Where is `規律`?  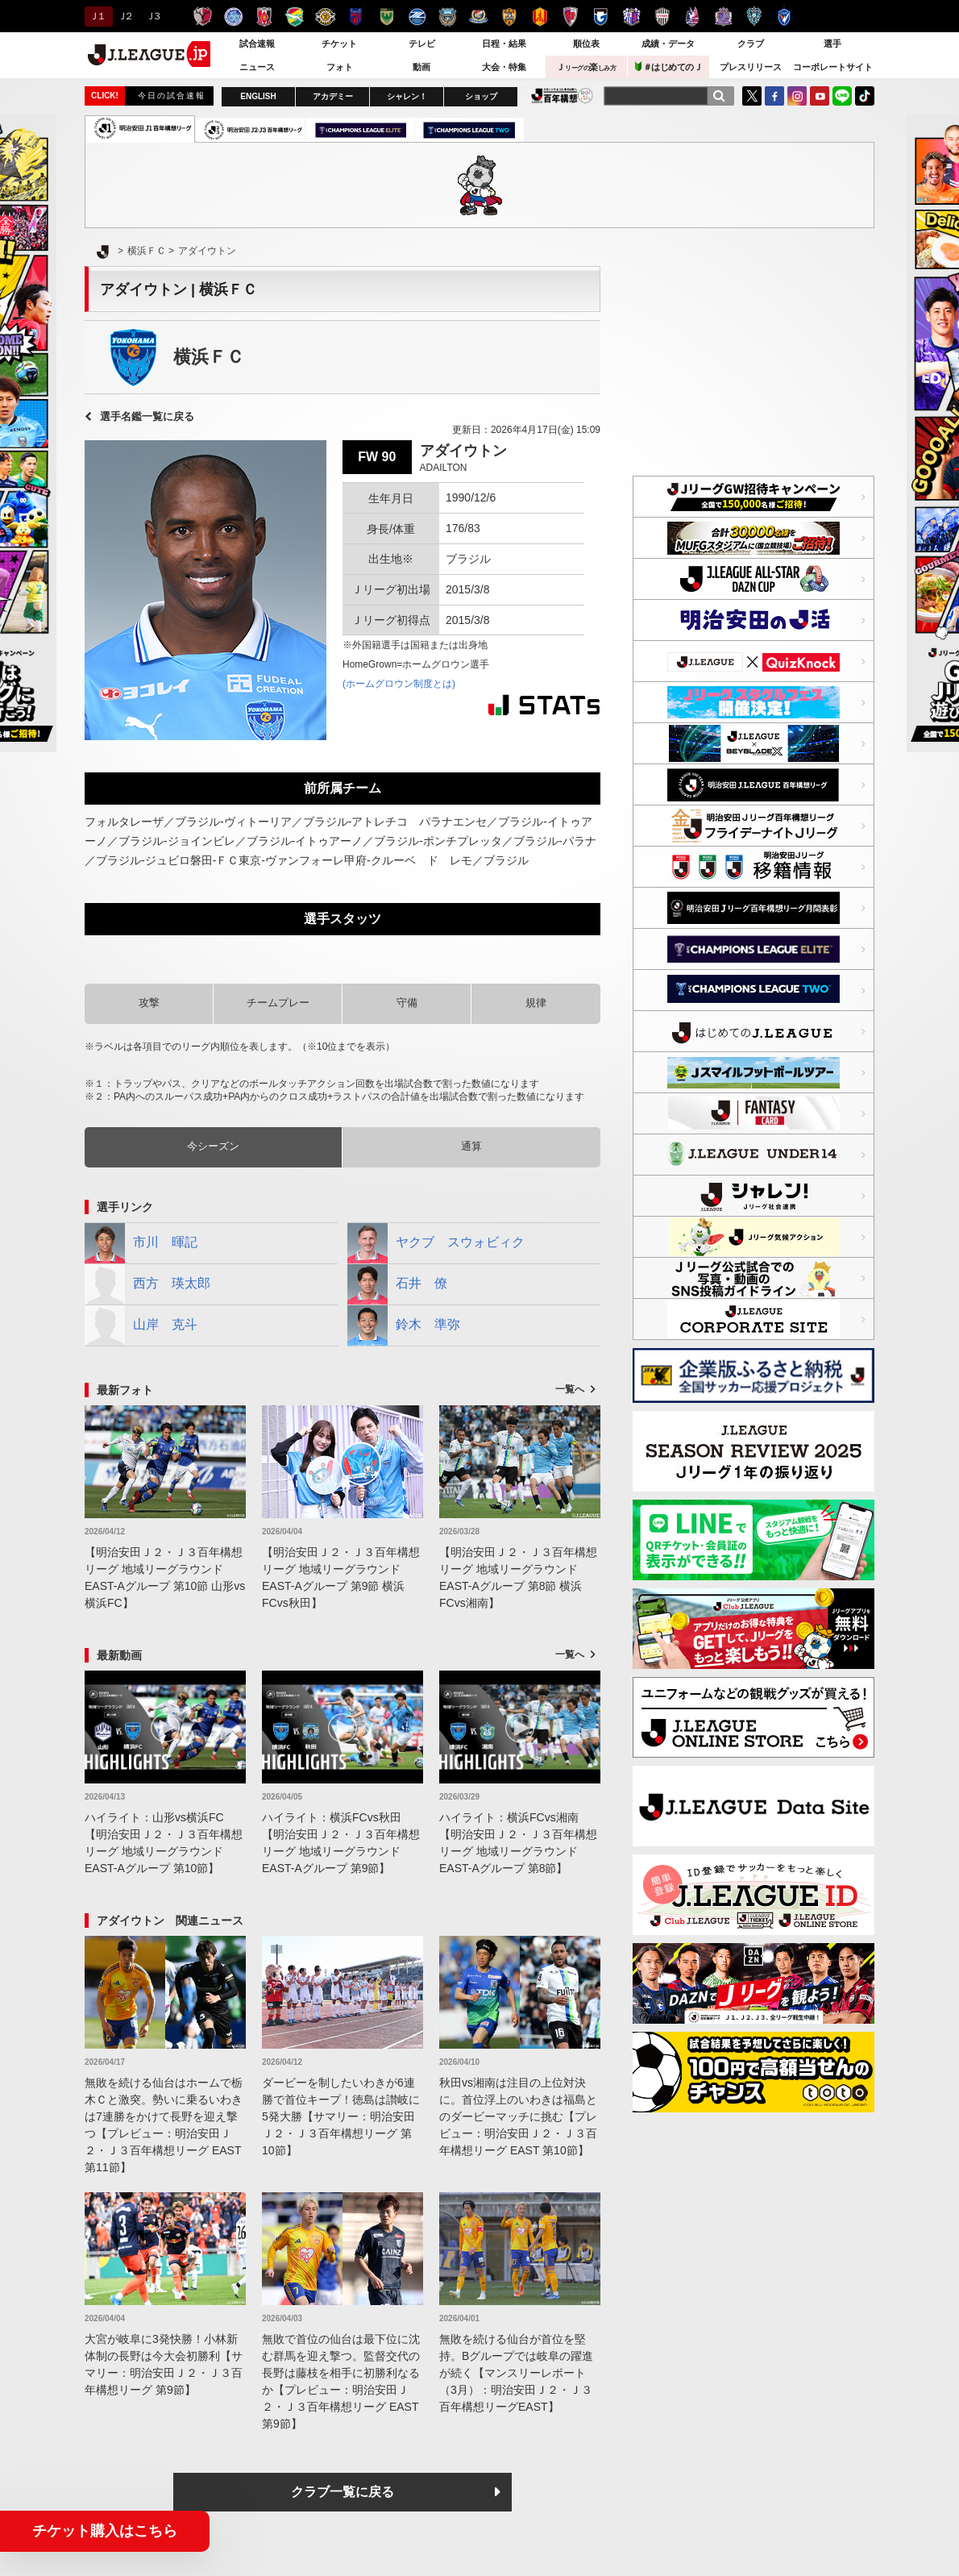 規律 is located at coordinates (535, 1003).